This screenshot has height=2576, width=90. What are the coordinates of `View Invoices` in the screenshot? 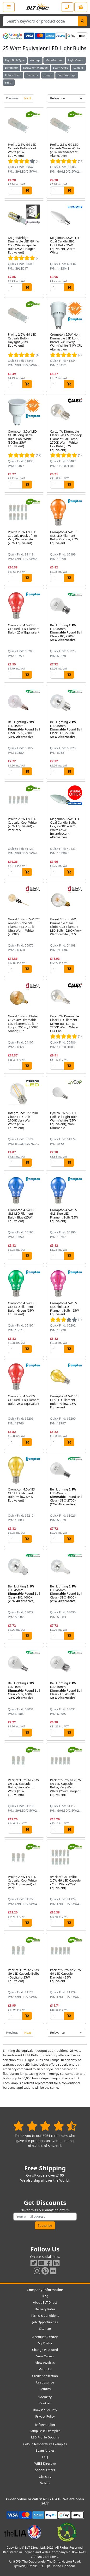 It's located at (45, 2362).